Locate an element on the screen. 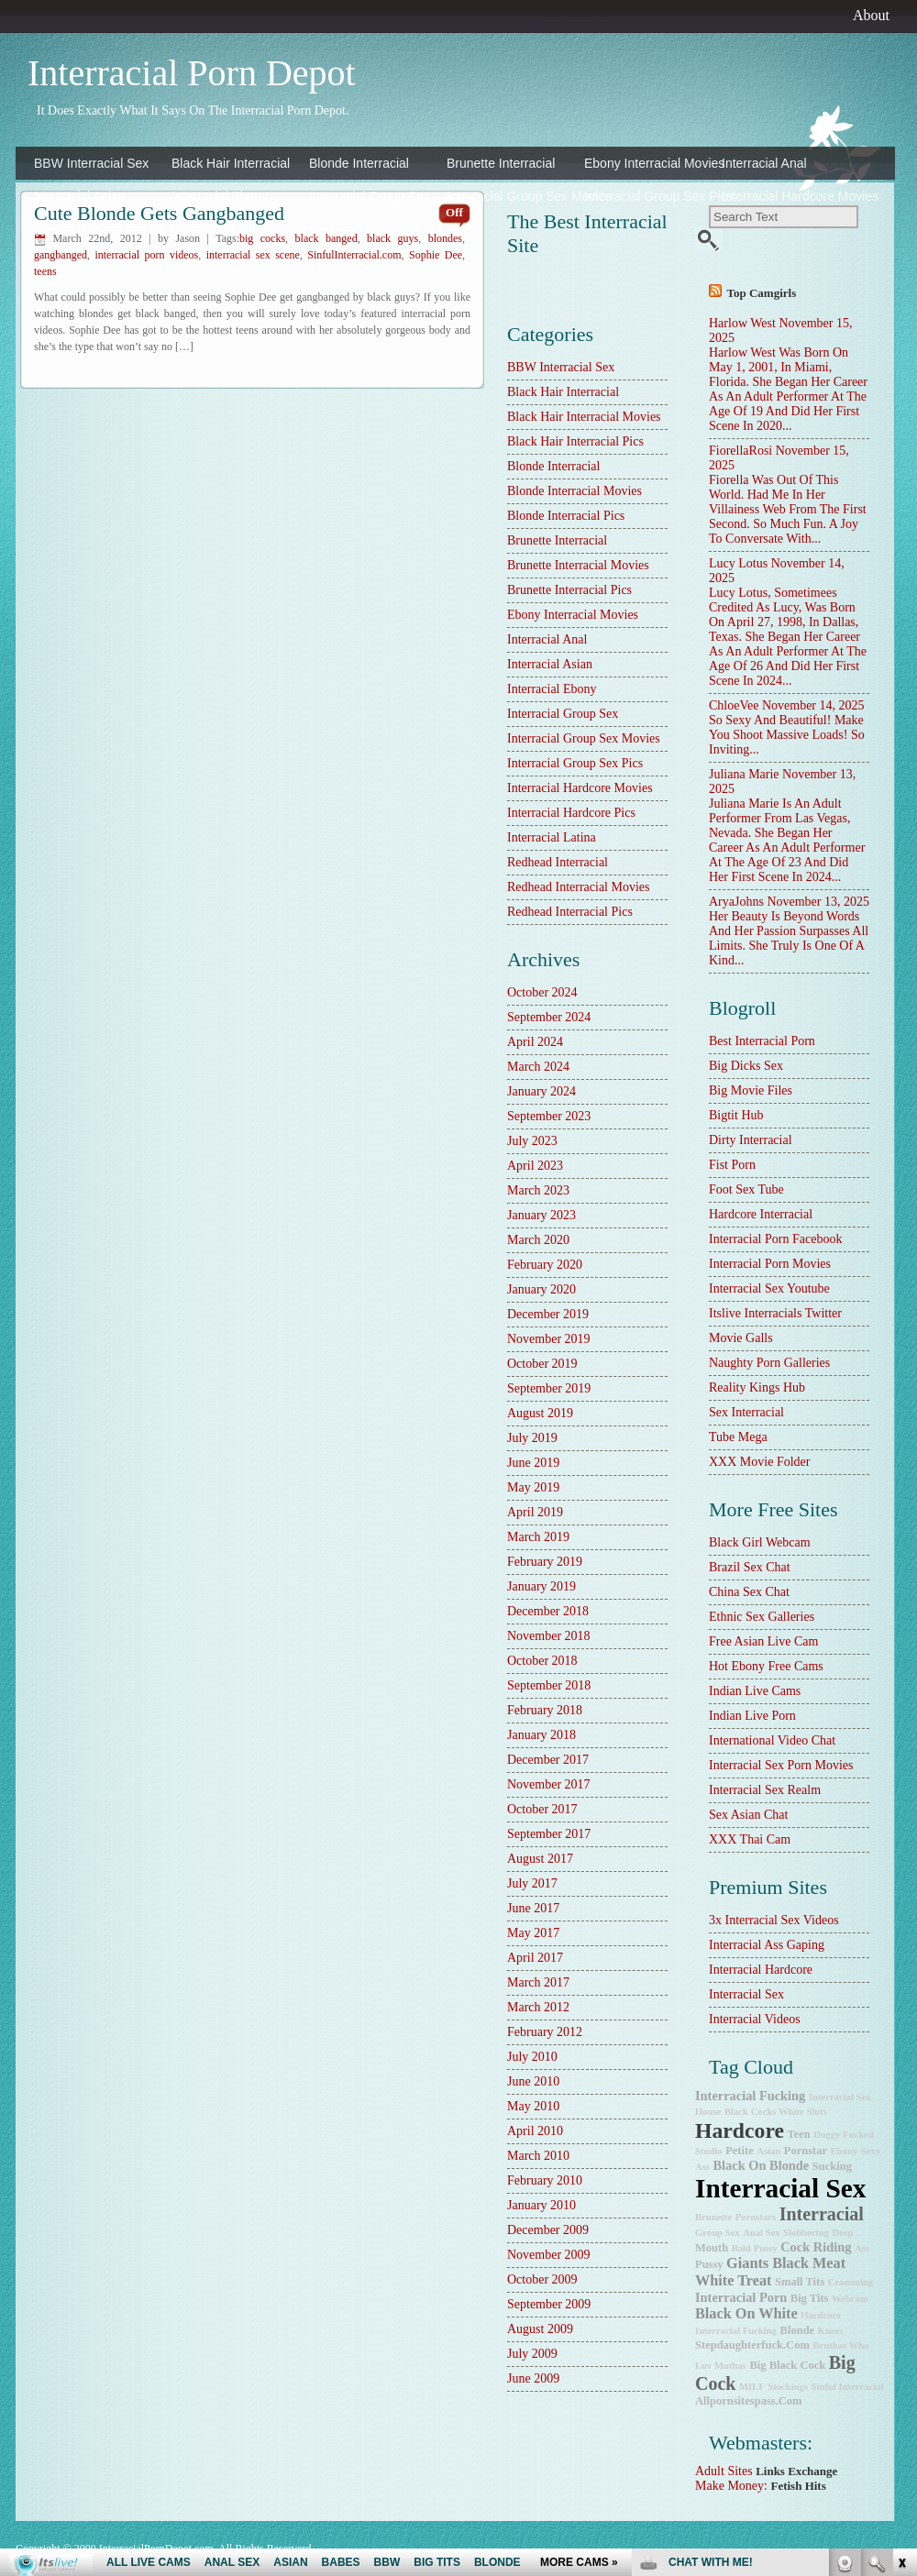 The width and height of the screenshot is (917, 2576). interracial fucking is located at coordinates (750, 2095).